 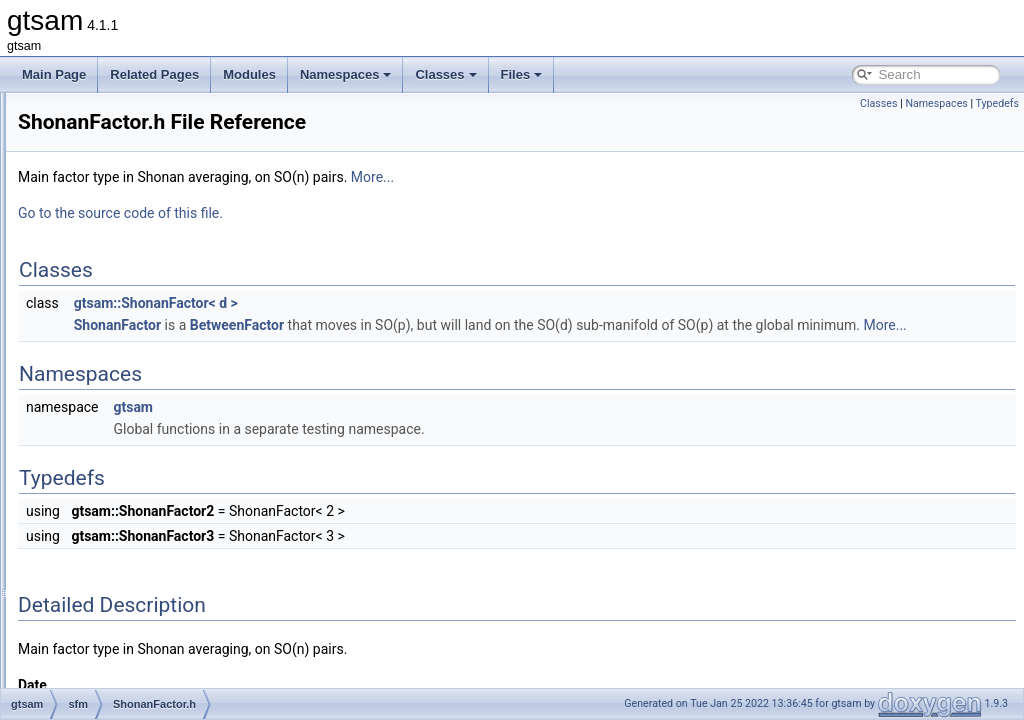 What do you see at coordinates (147, 610) in the screenshot?
I see `precompiled_header.cpp` at bounding box center [147, 610].